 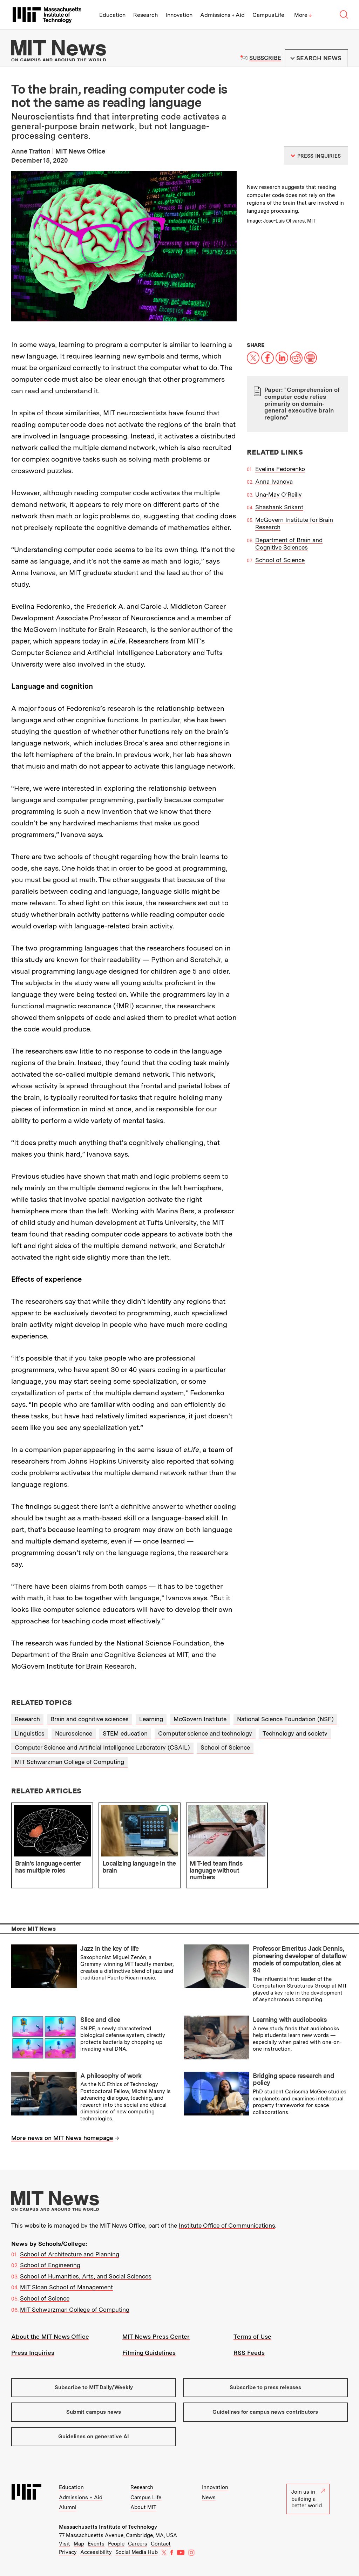 What do you see at coordinates (274, 481) in the screenshot?
I see `Anna Ivanova` at bounding box center [274, 481].